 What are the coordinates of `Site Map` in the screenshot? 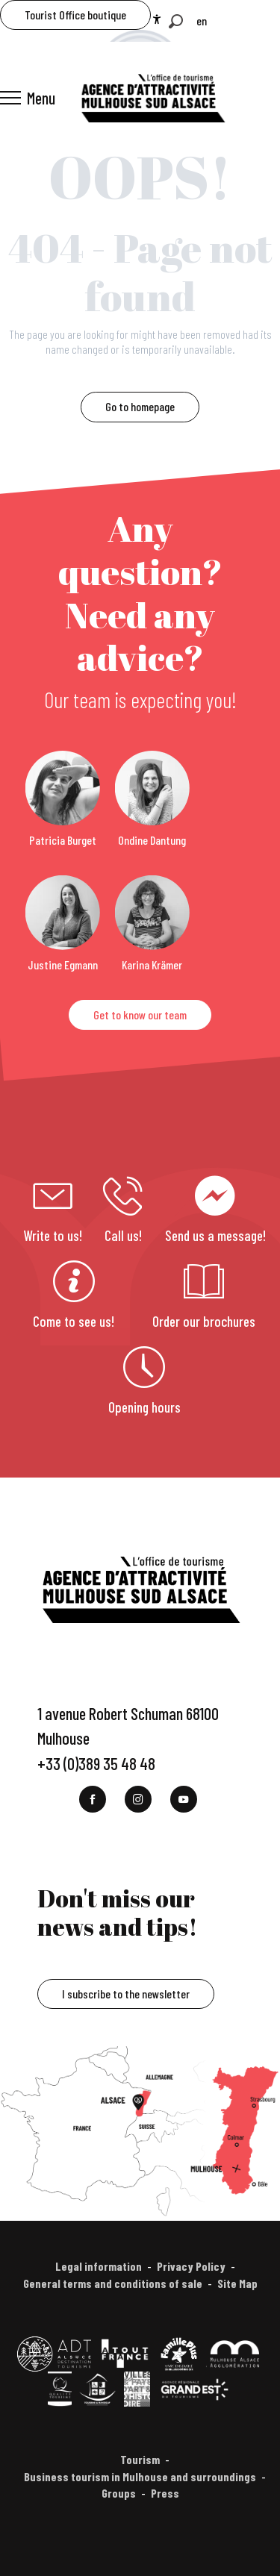 It's located at (237, 2283).